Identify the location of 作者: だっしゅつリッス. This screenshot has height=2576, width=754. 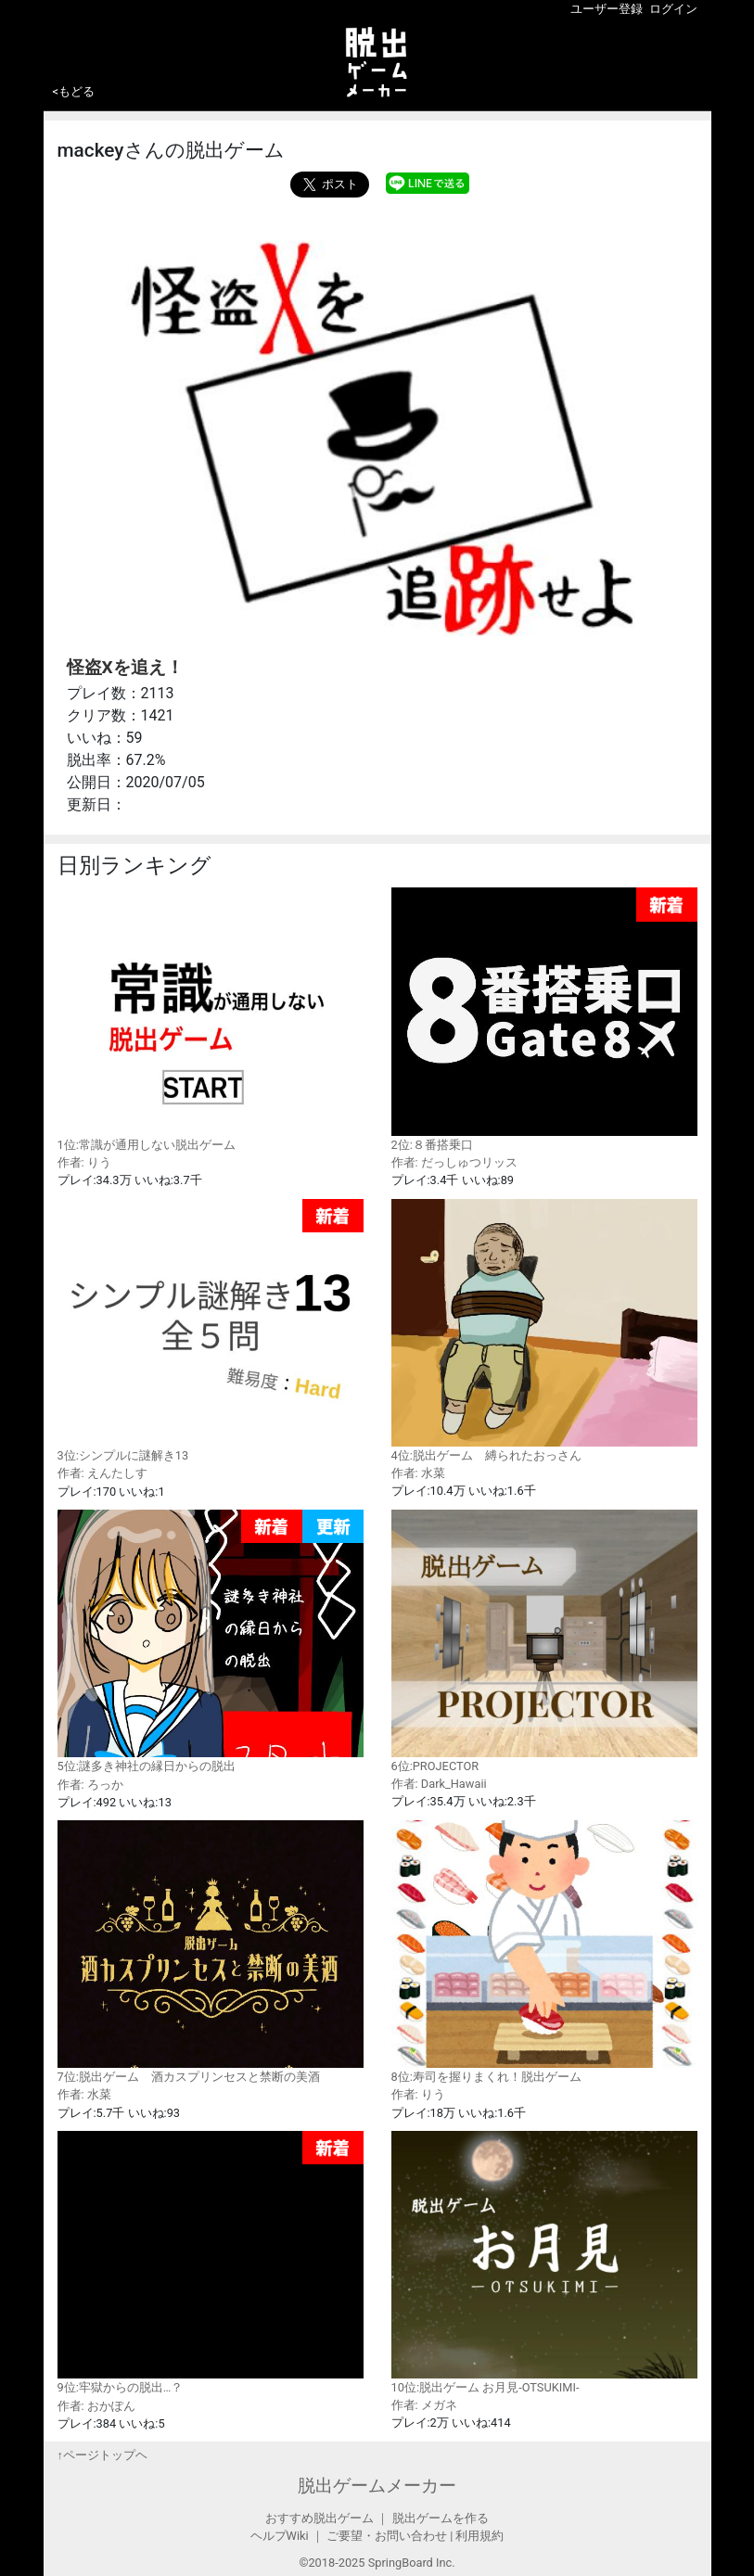
(454, 1162).